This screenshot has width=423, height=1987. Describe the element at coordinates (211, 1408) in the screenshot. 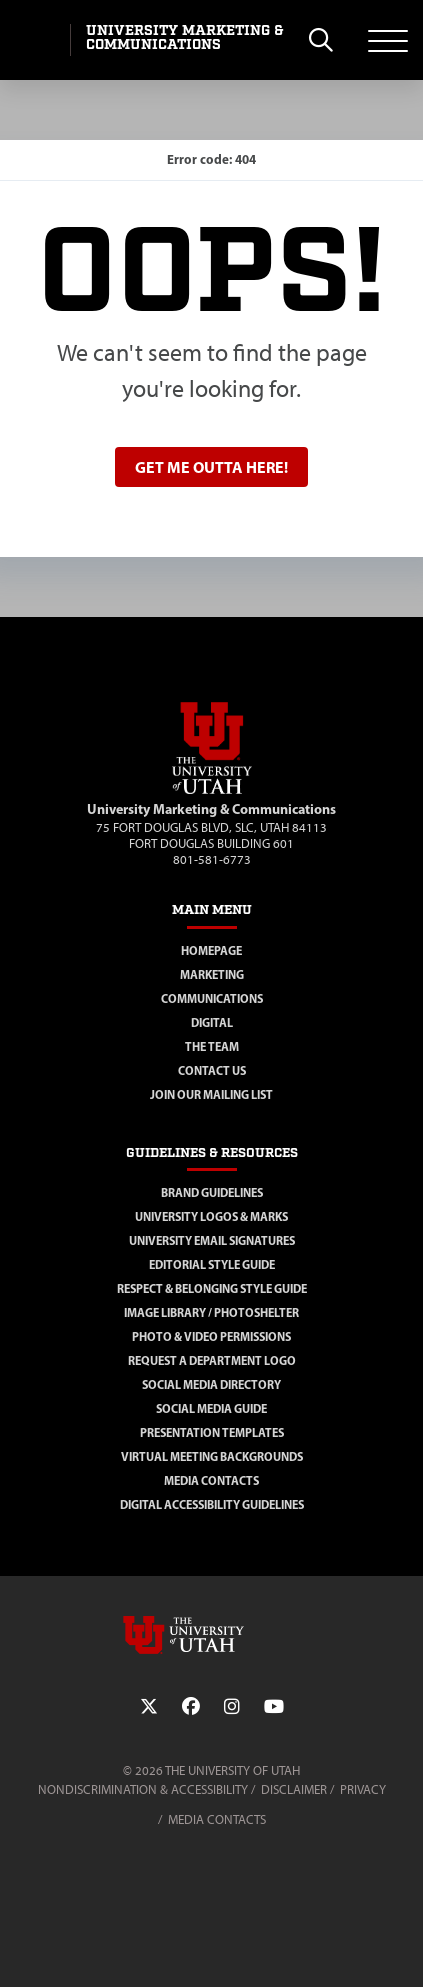

I see `Social Media Guide` at that location.